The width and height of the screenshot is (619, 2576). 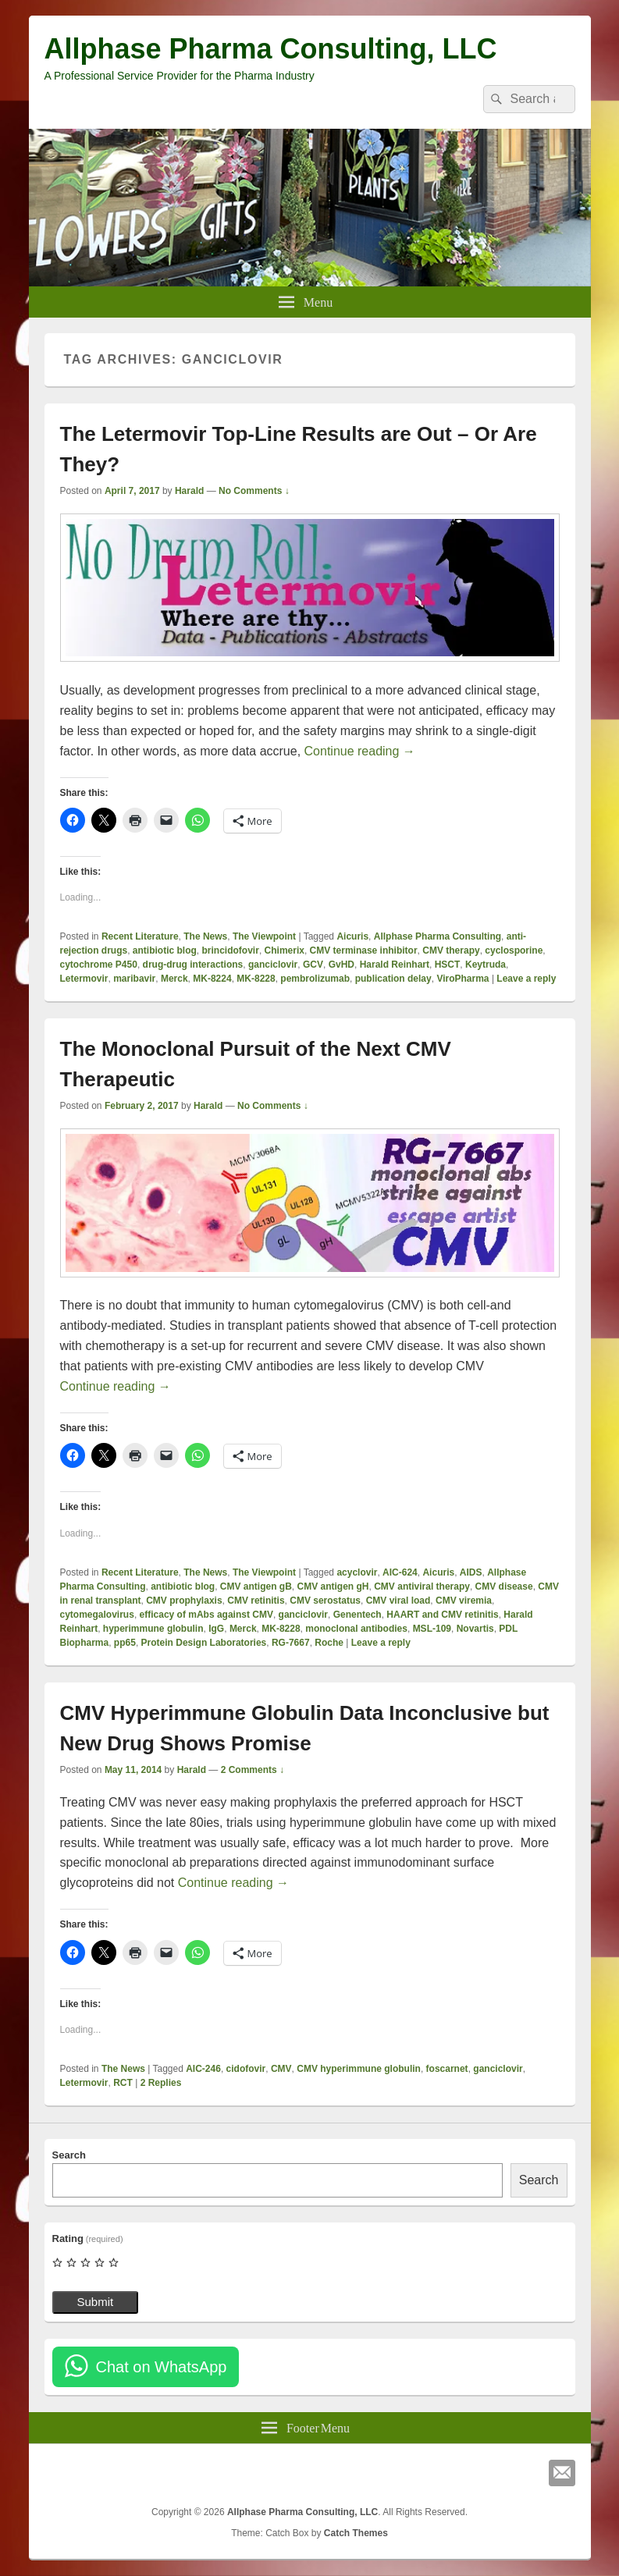 I want to click on Aicuris, so click(x=352, y=936).